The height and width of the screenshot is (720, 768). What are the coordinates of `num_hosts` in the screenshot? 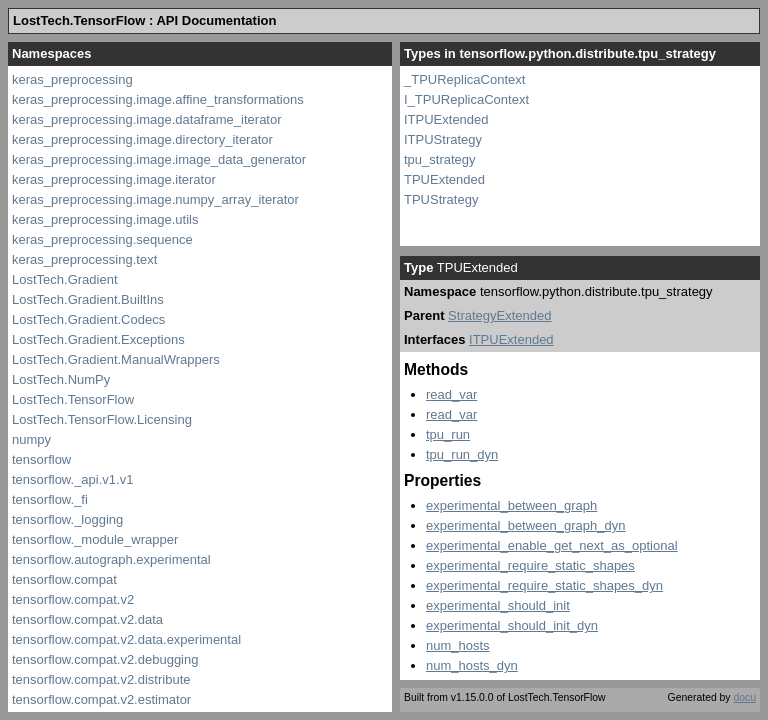 It's located at (458, 645).